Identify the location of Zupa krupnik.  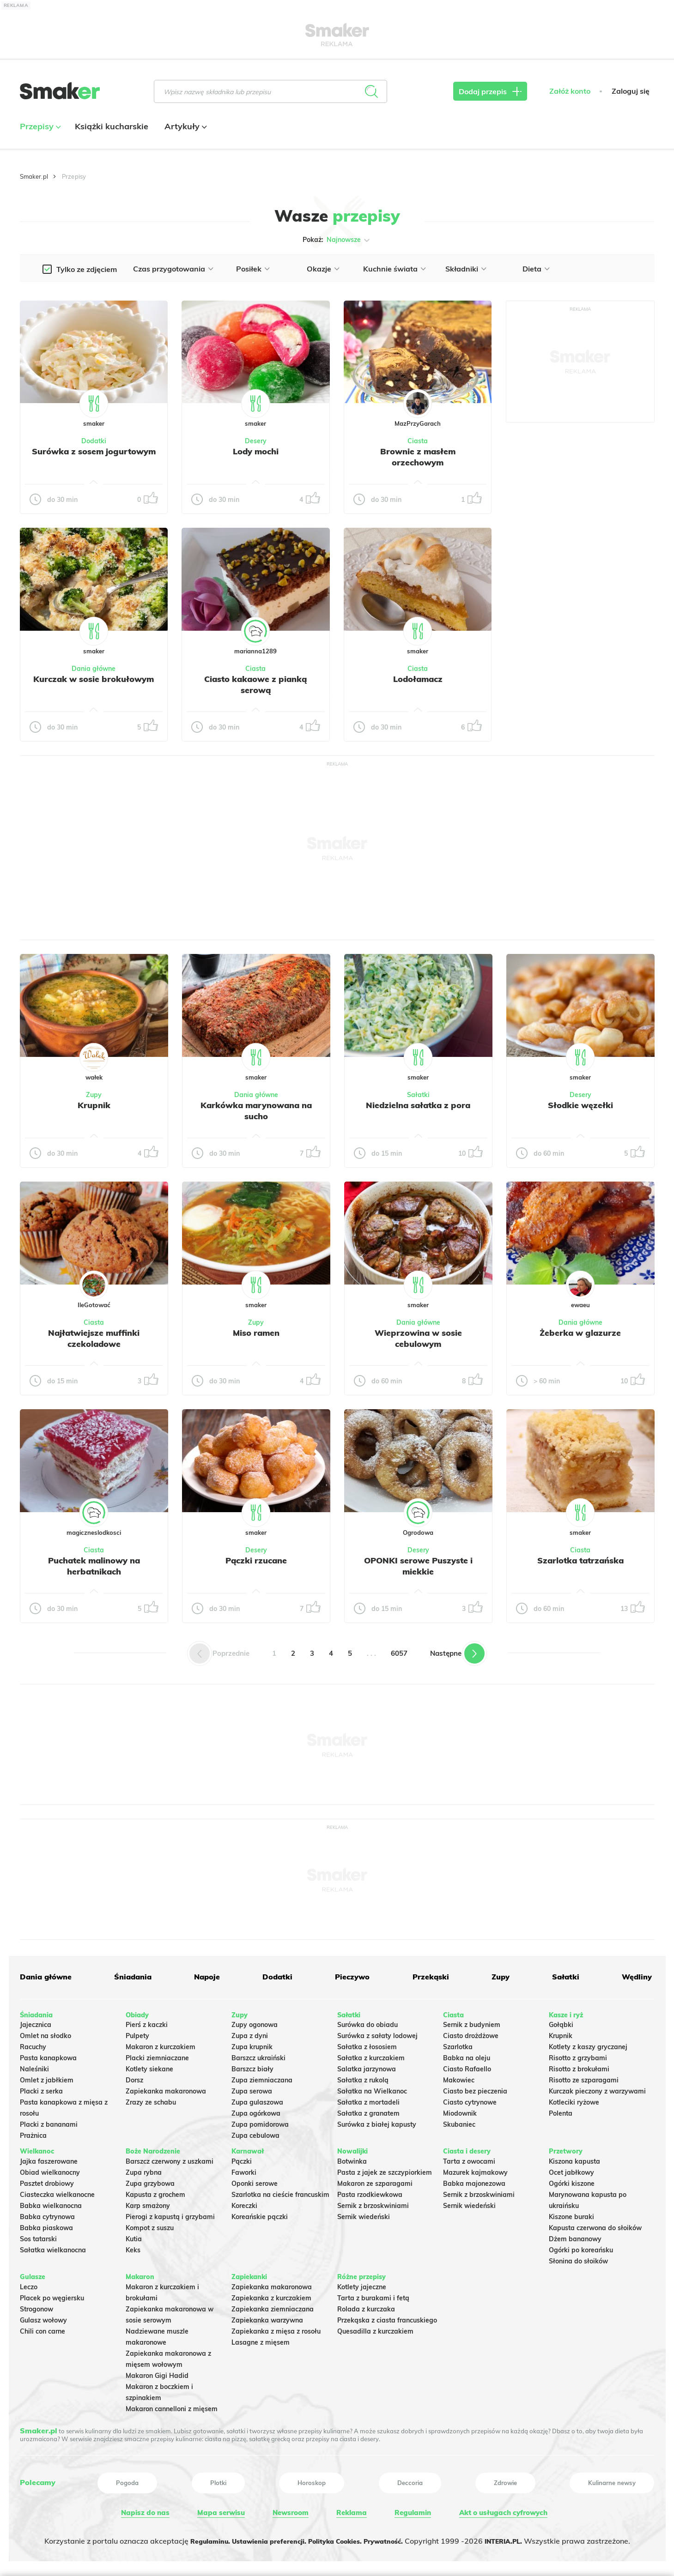
(252, 2043).